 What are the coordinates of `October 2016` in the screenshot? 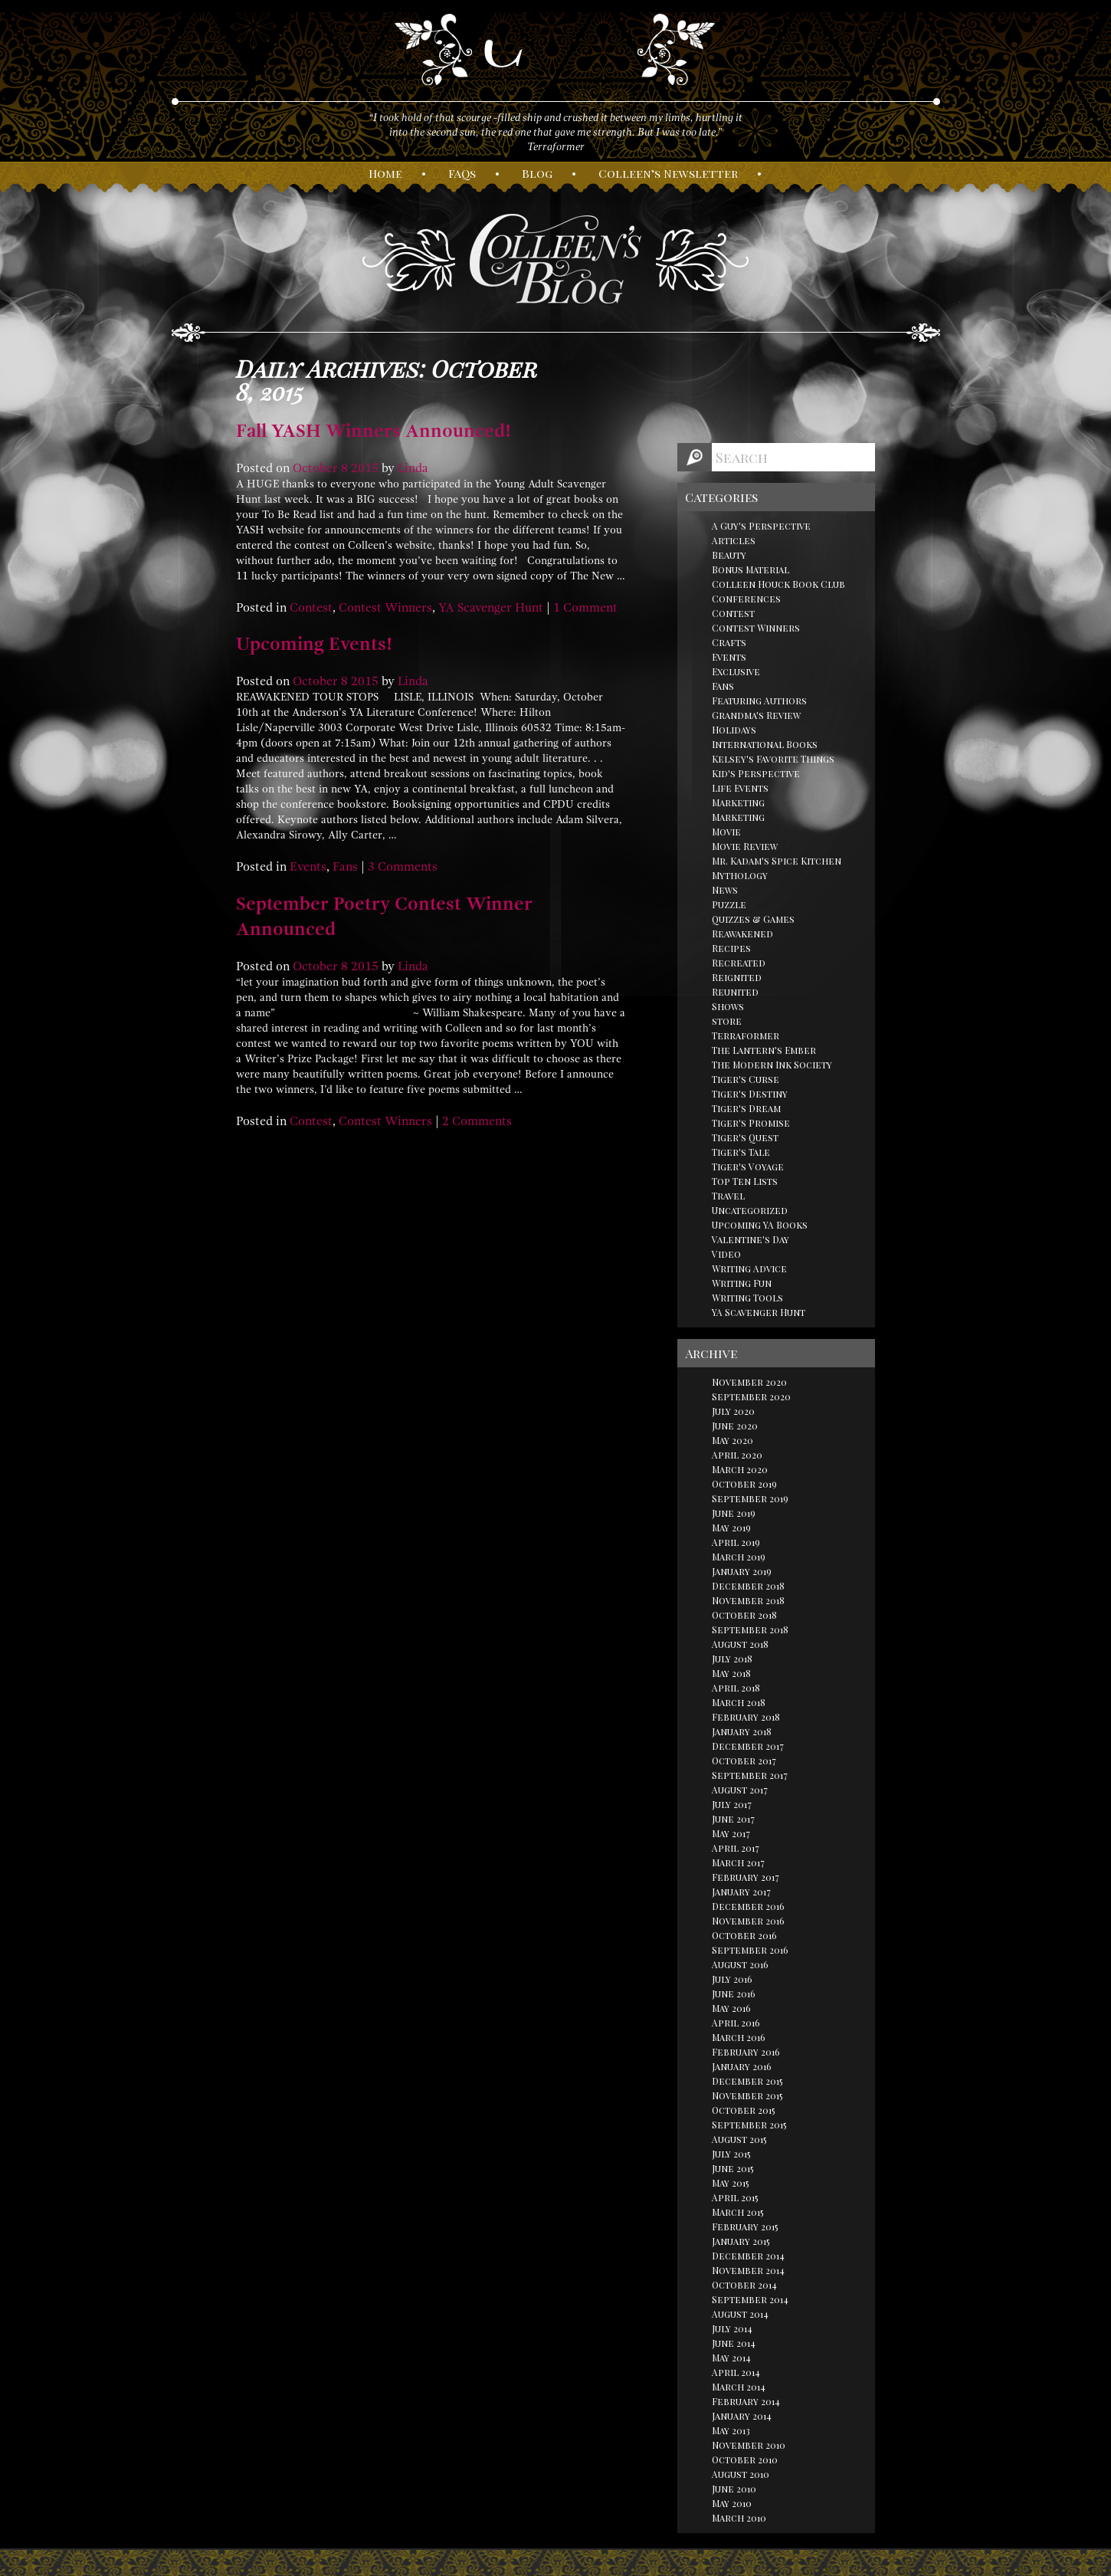 It's located at (744, 1935).